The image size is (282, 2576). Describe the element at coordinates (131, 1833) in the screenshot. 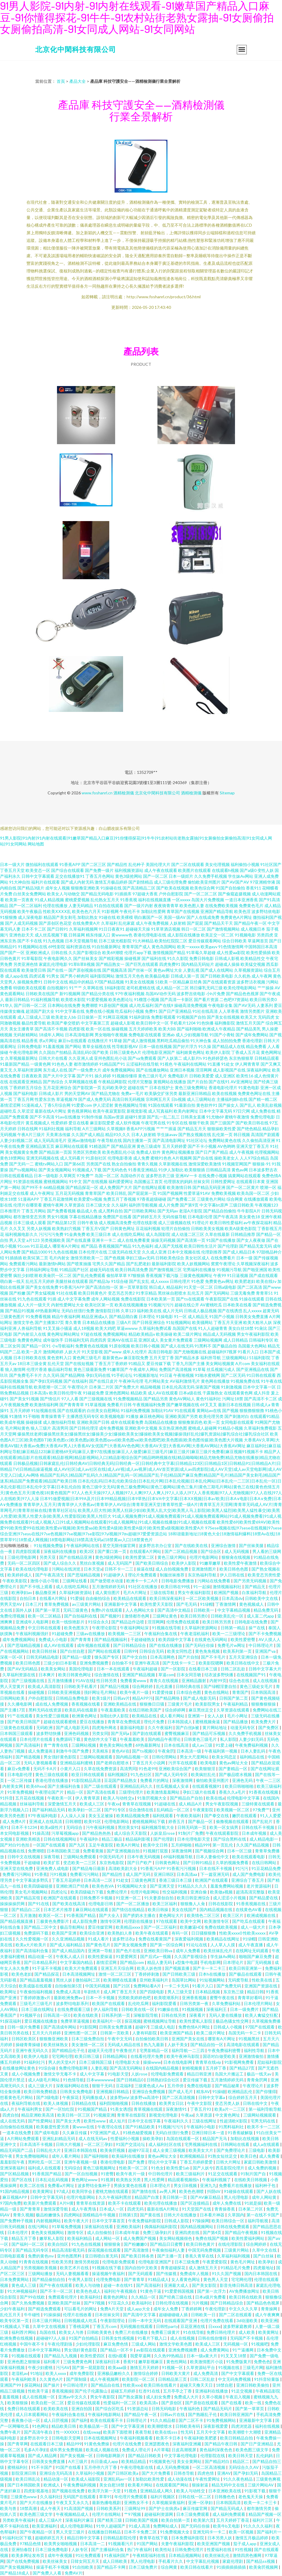

I see `成人综合天天影院` at that location.